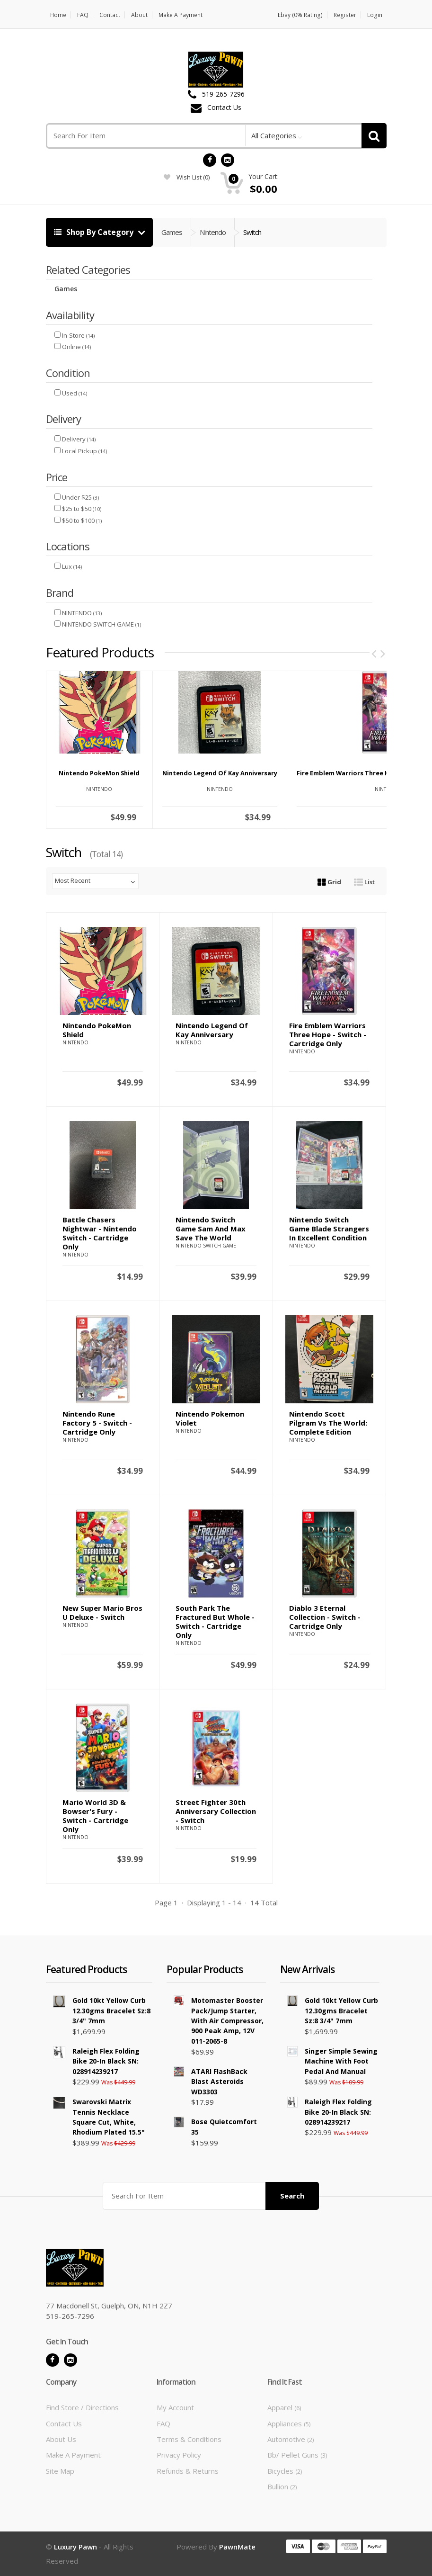  Describe the element at coordinates (94, 232) in the screenshot. I see `Shop By Category` at that location.